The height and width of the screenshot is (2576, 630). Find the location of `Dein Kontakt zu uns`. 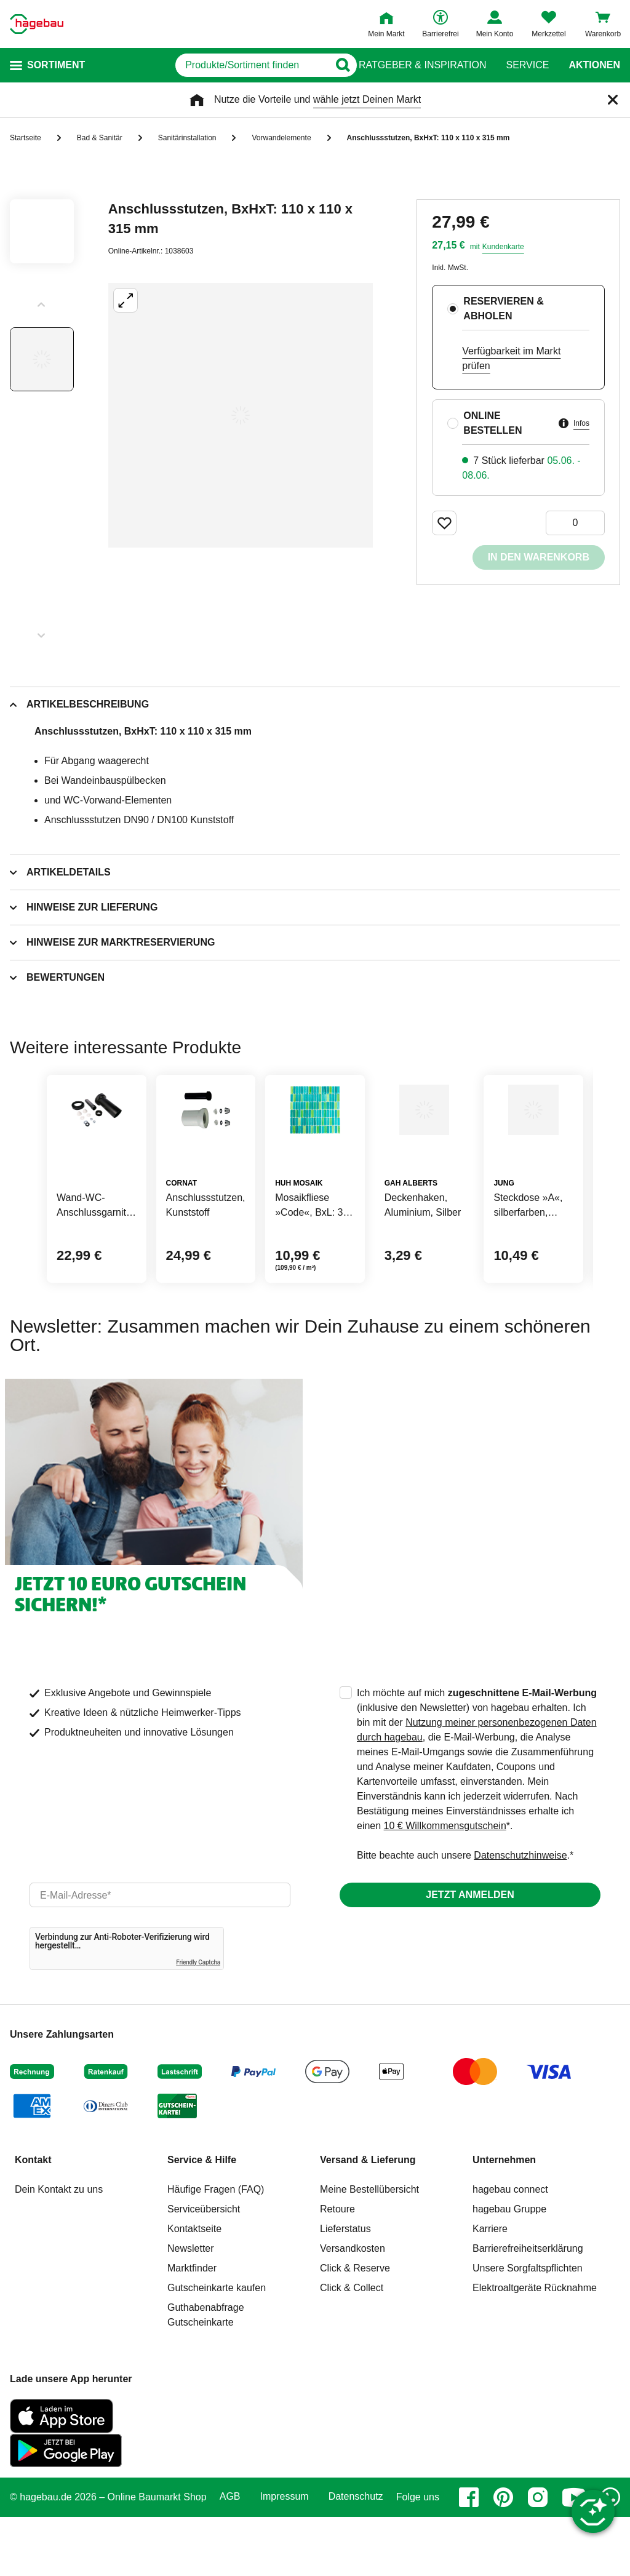

Dein Kontakt zu uns is located at coordinates (59, 2248).